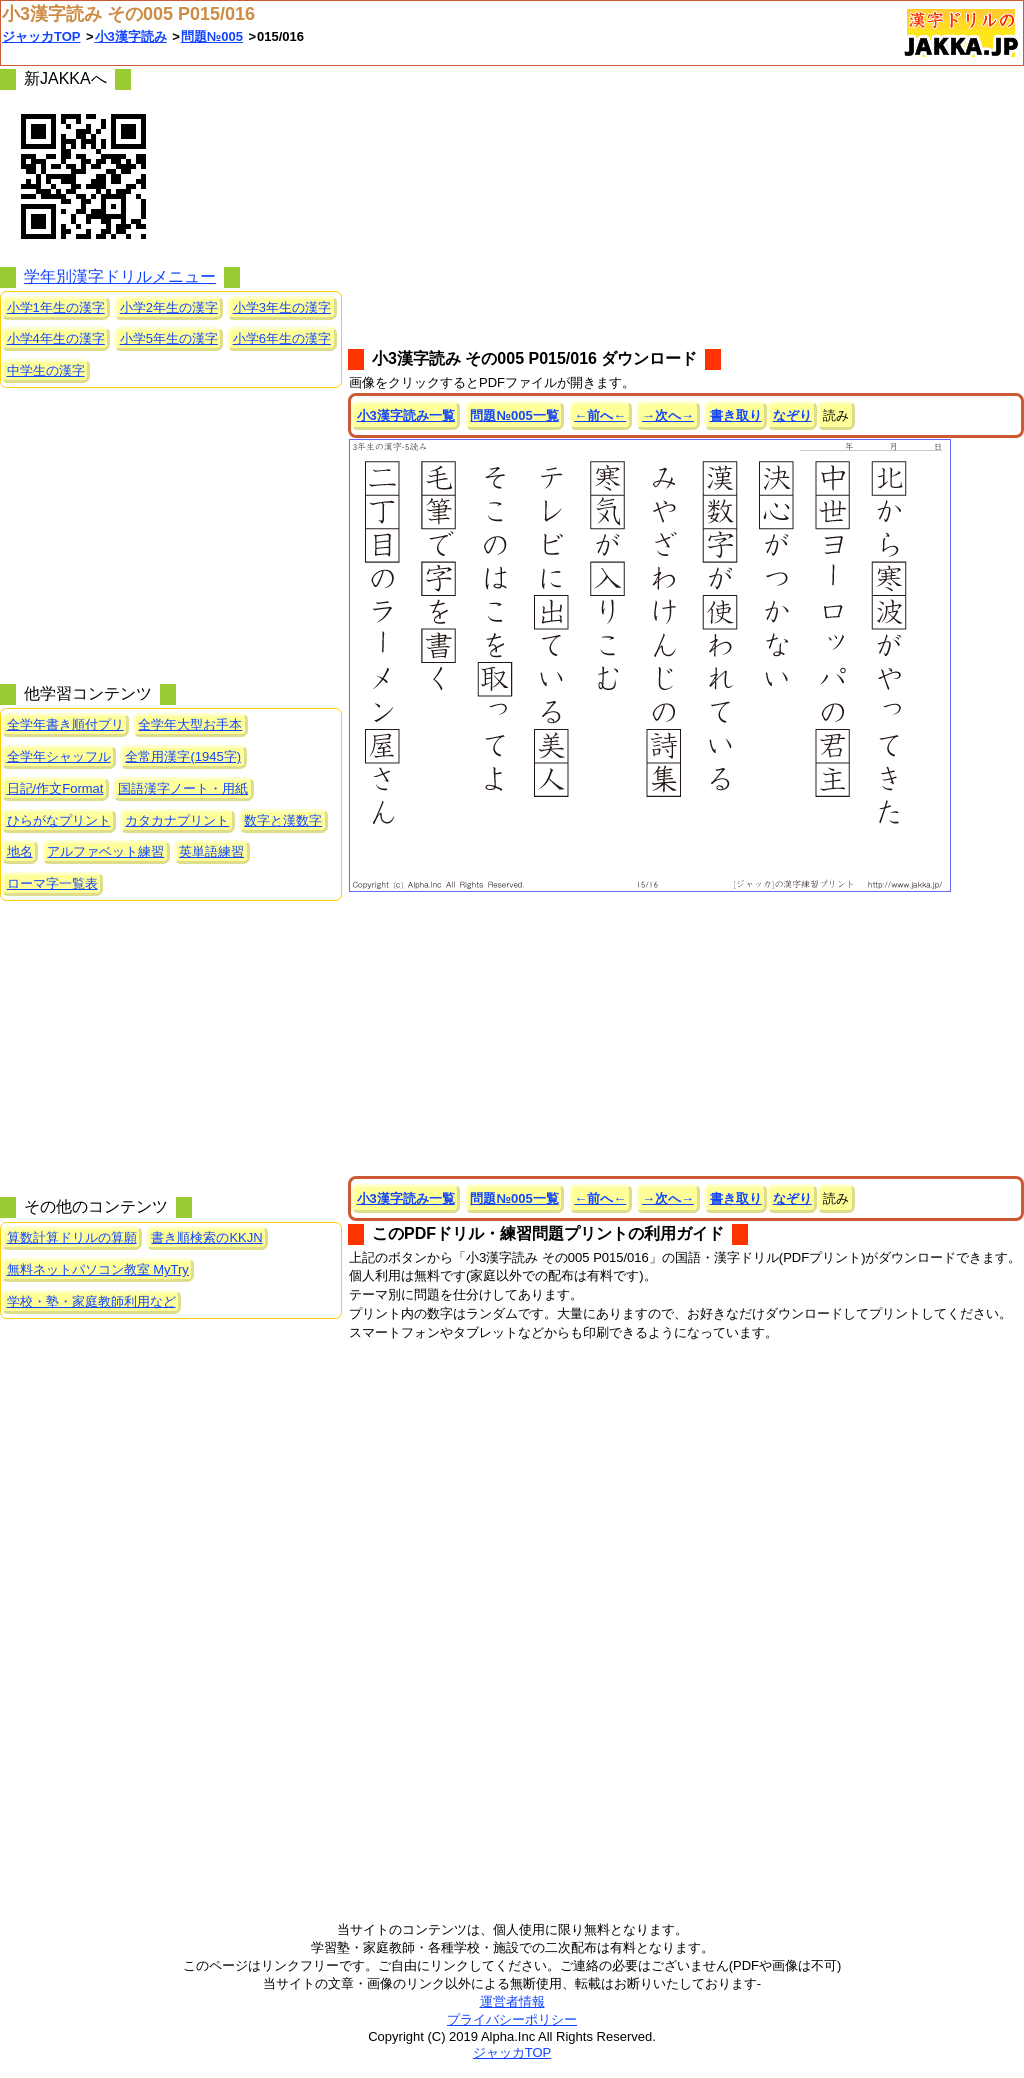  Describe the element at coordinates (668, 415) in the screenshot. I see `→次へ→` at that location.